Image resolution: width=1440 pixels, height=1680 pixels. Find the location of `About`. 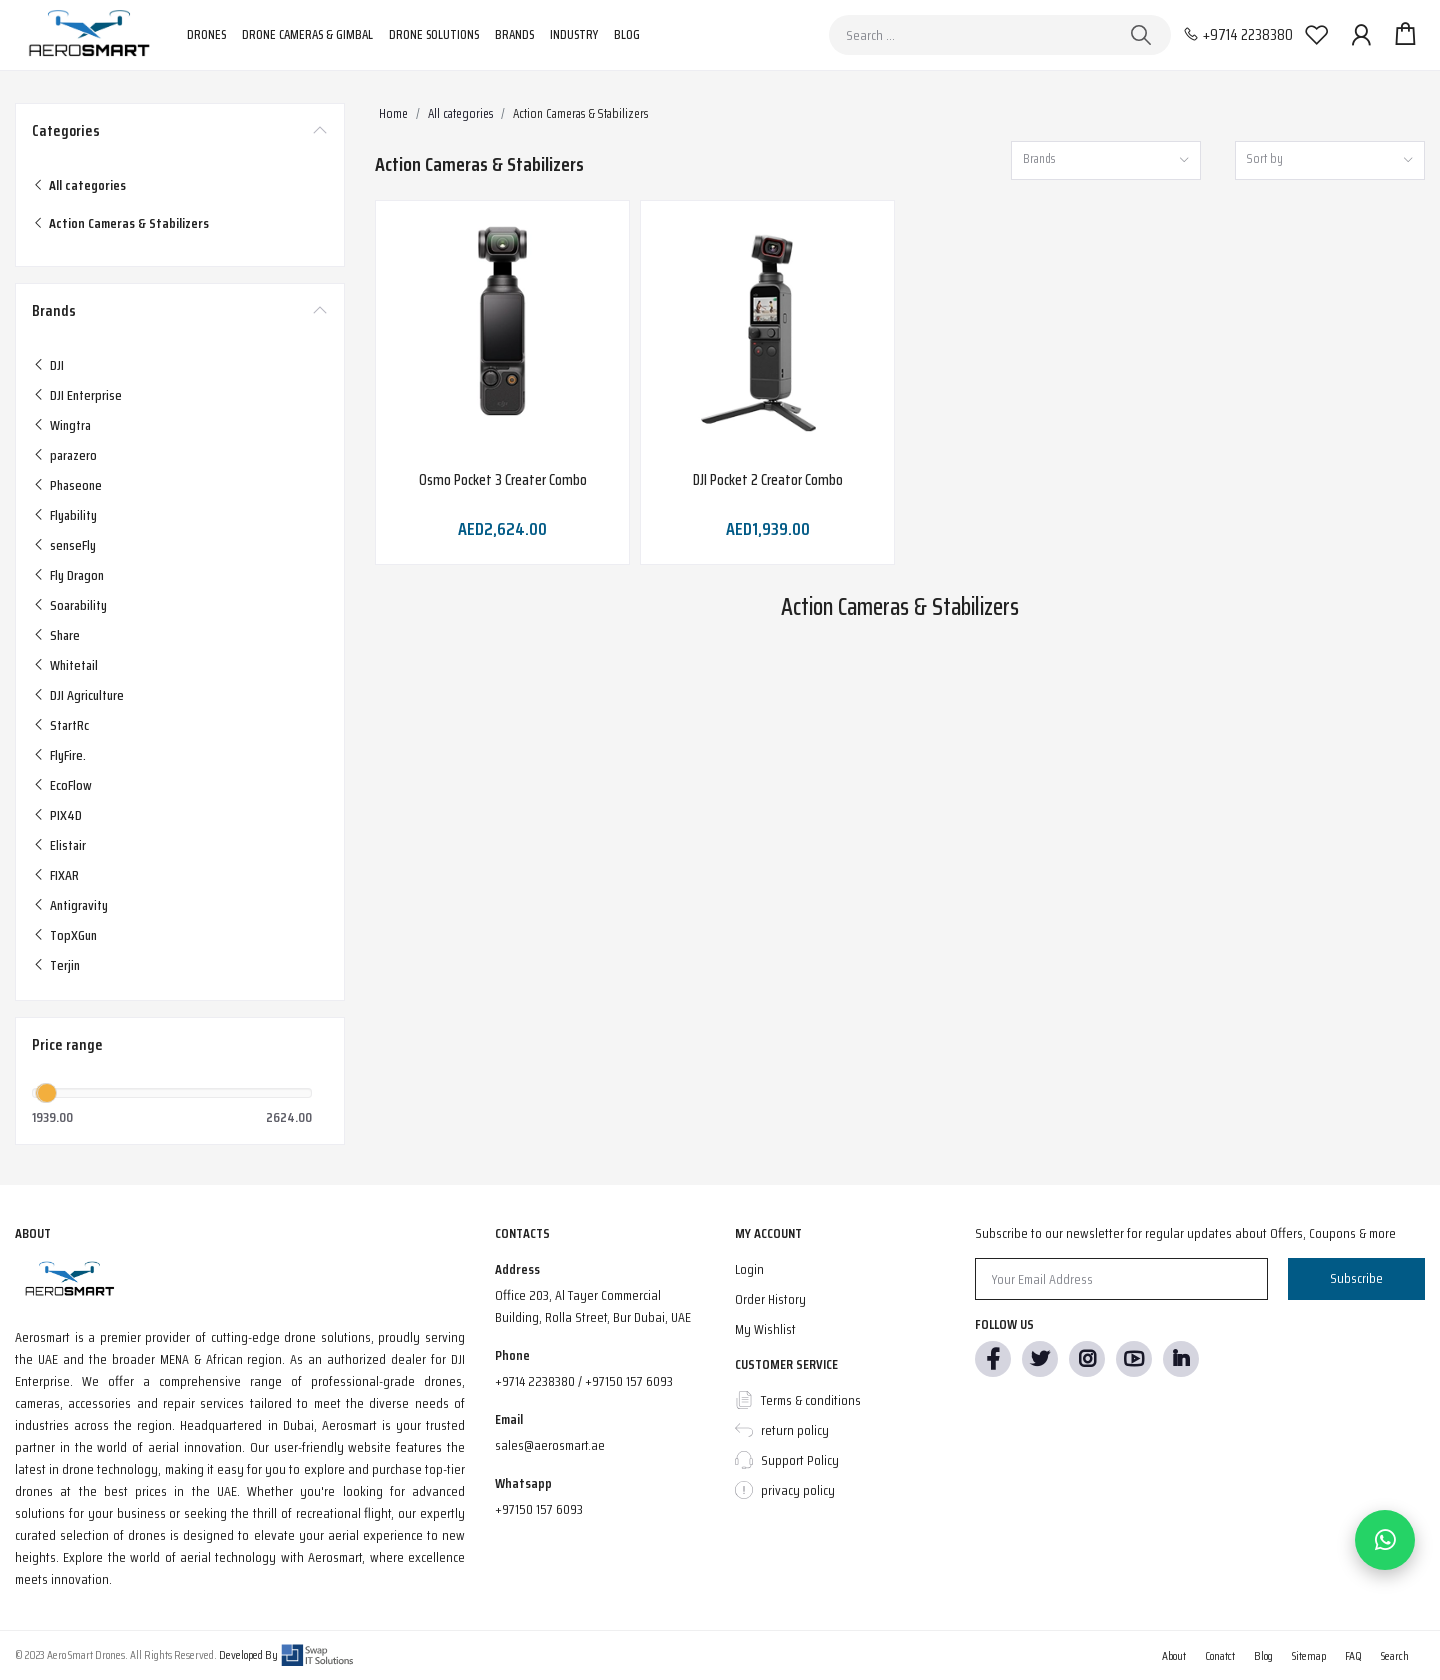

About is located at coordinates (1174, 1655).